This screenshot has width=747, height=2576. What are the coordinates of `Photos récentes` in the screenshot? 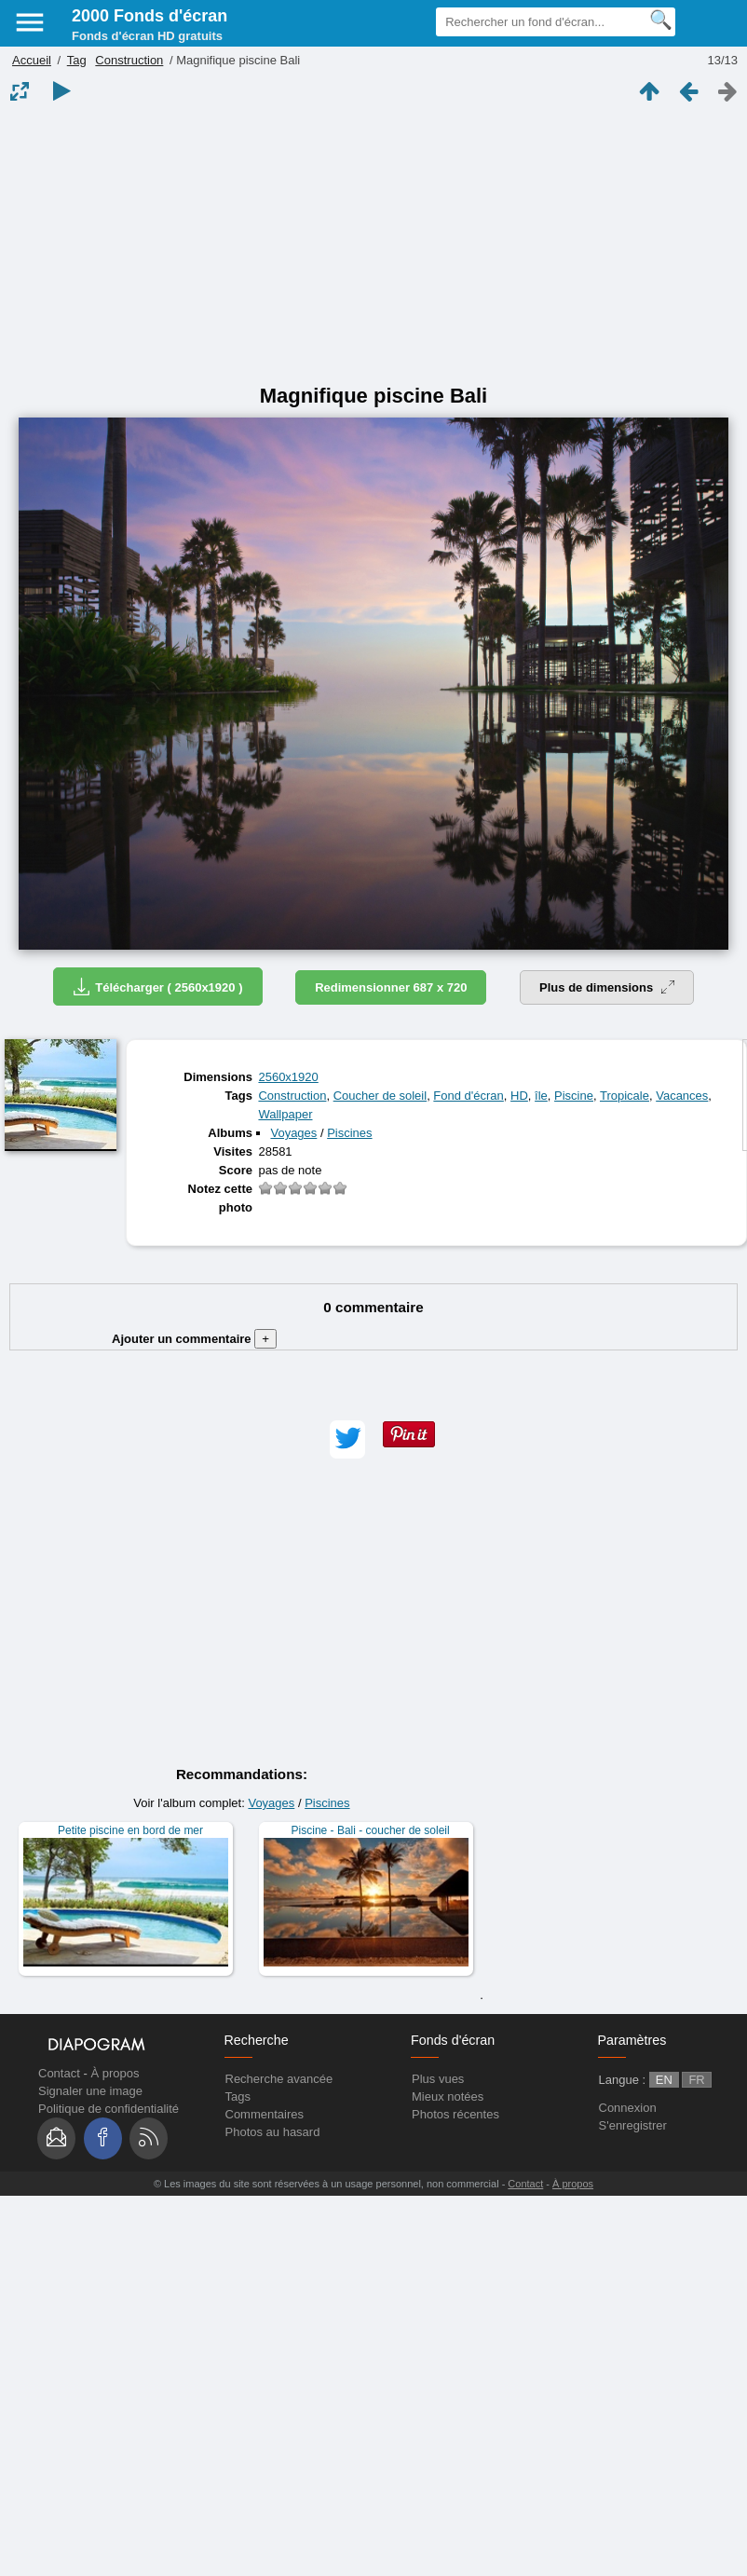 It's located at (455, 2114).